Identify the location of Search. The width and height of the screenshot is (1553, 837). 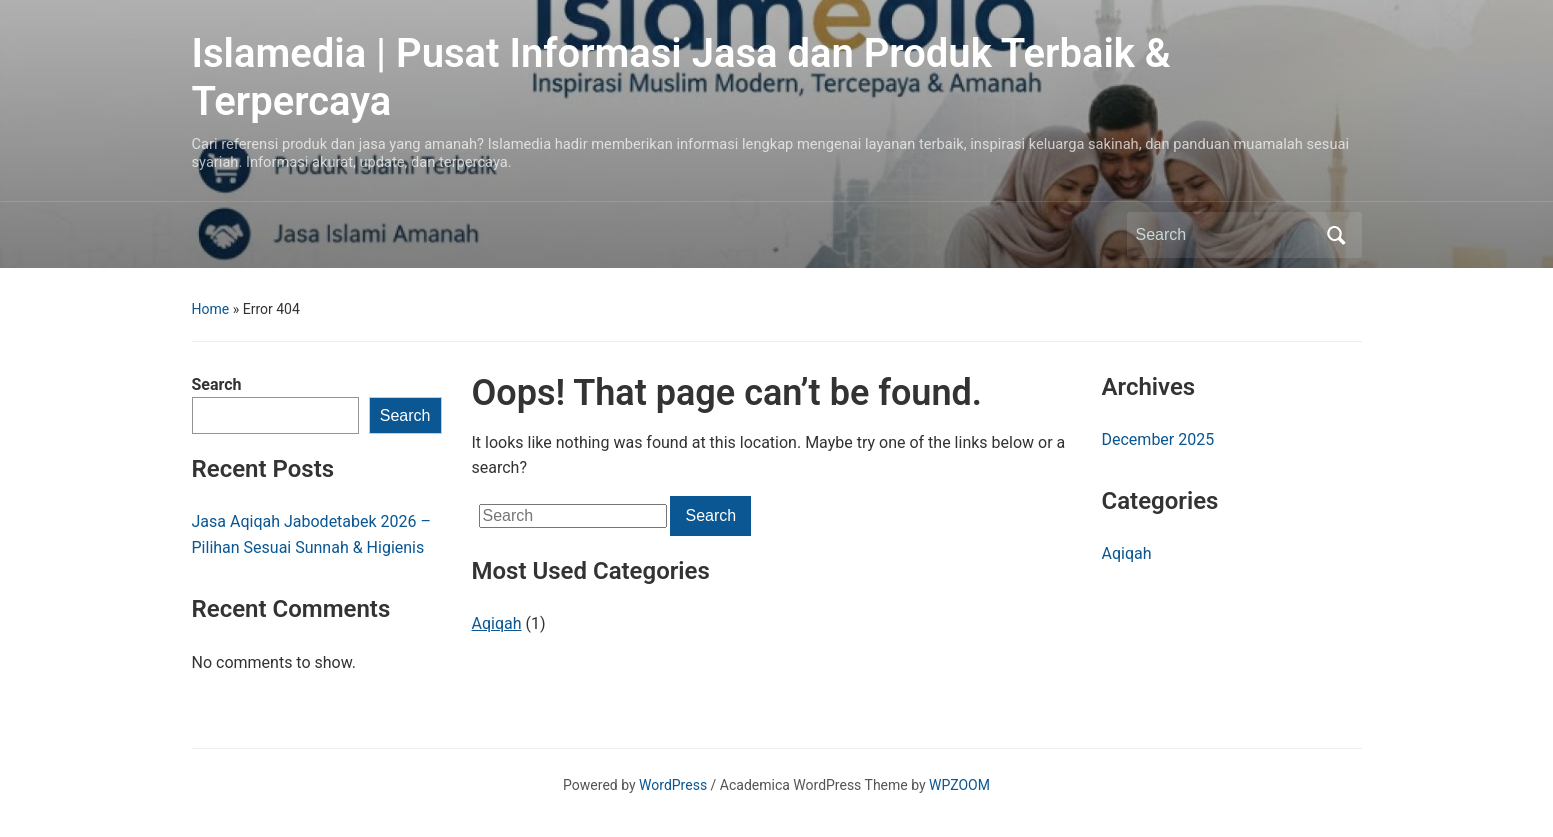
(217, 384).